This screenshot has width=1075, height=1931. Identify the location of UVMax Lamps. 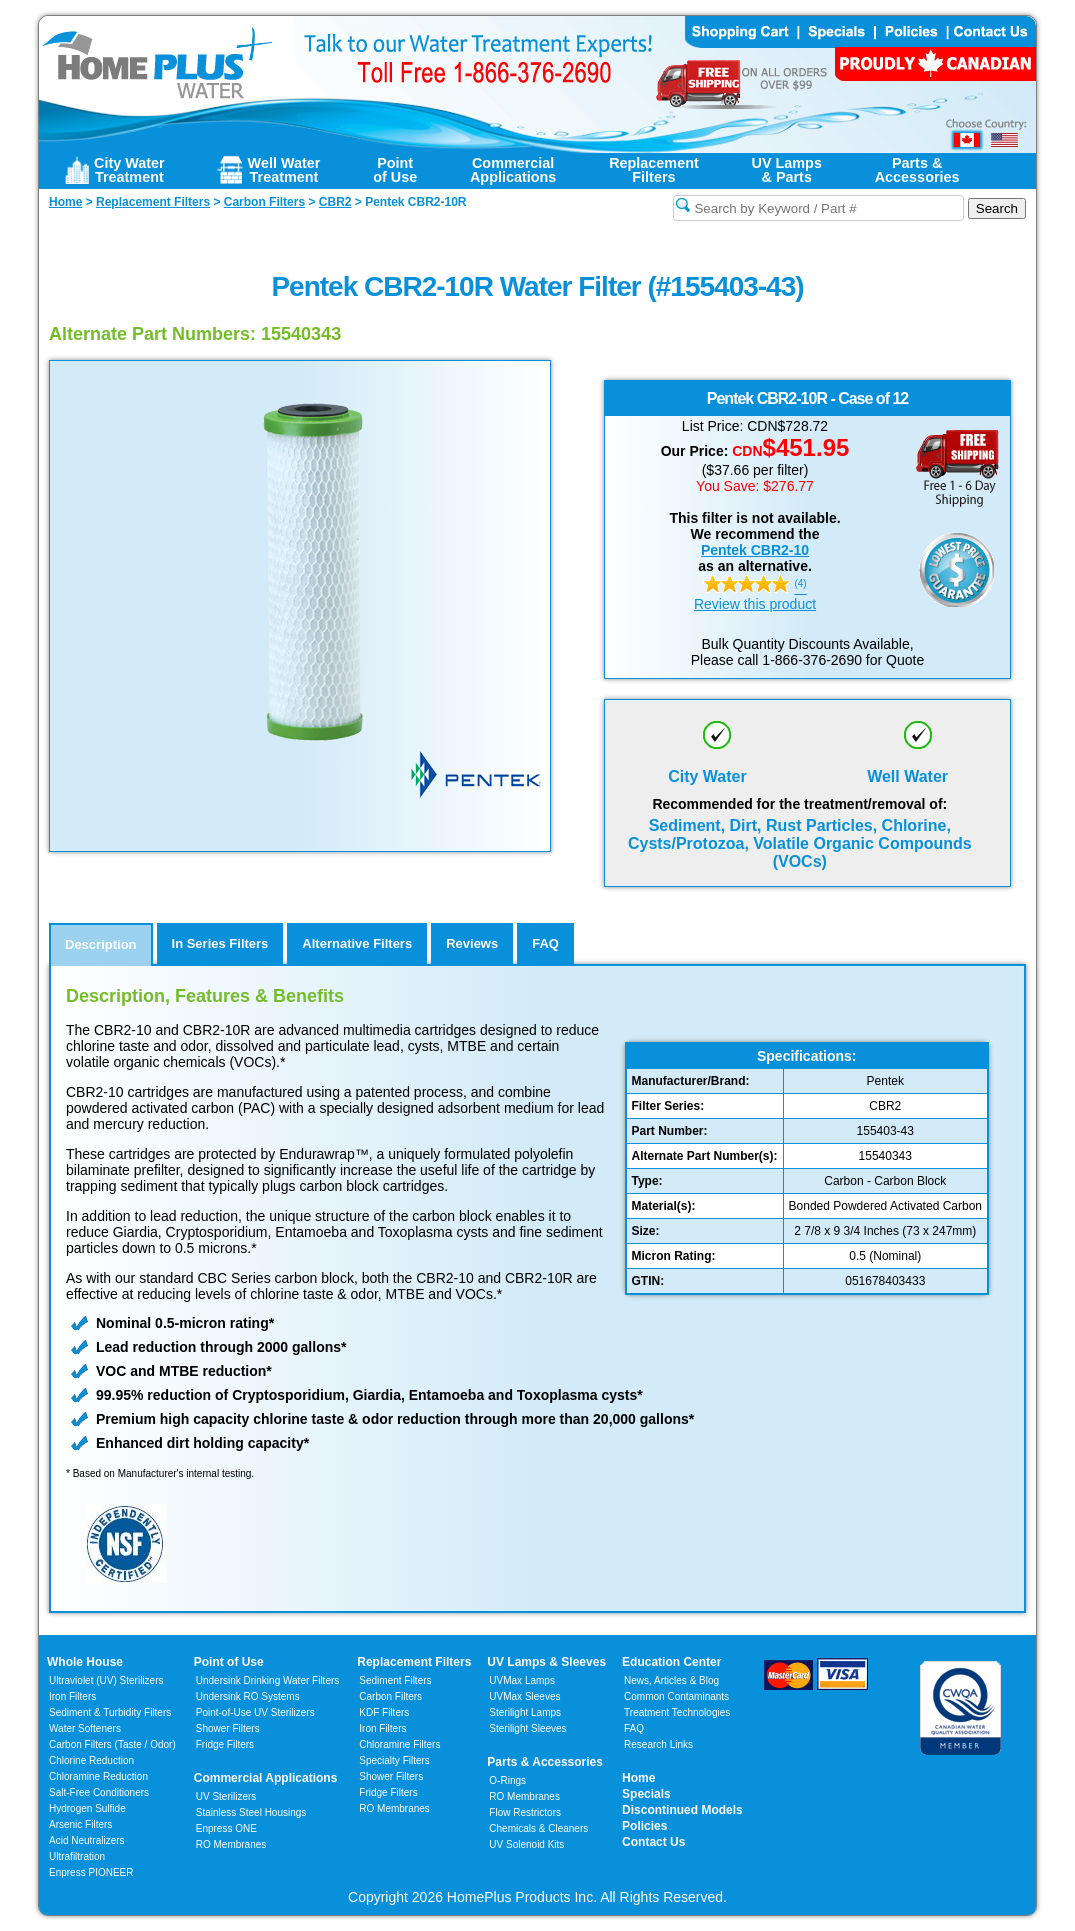
(522, 1680).